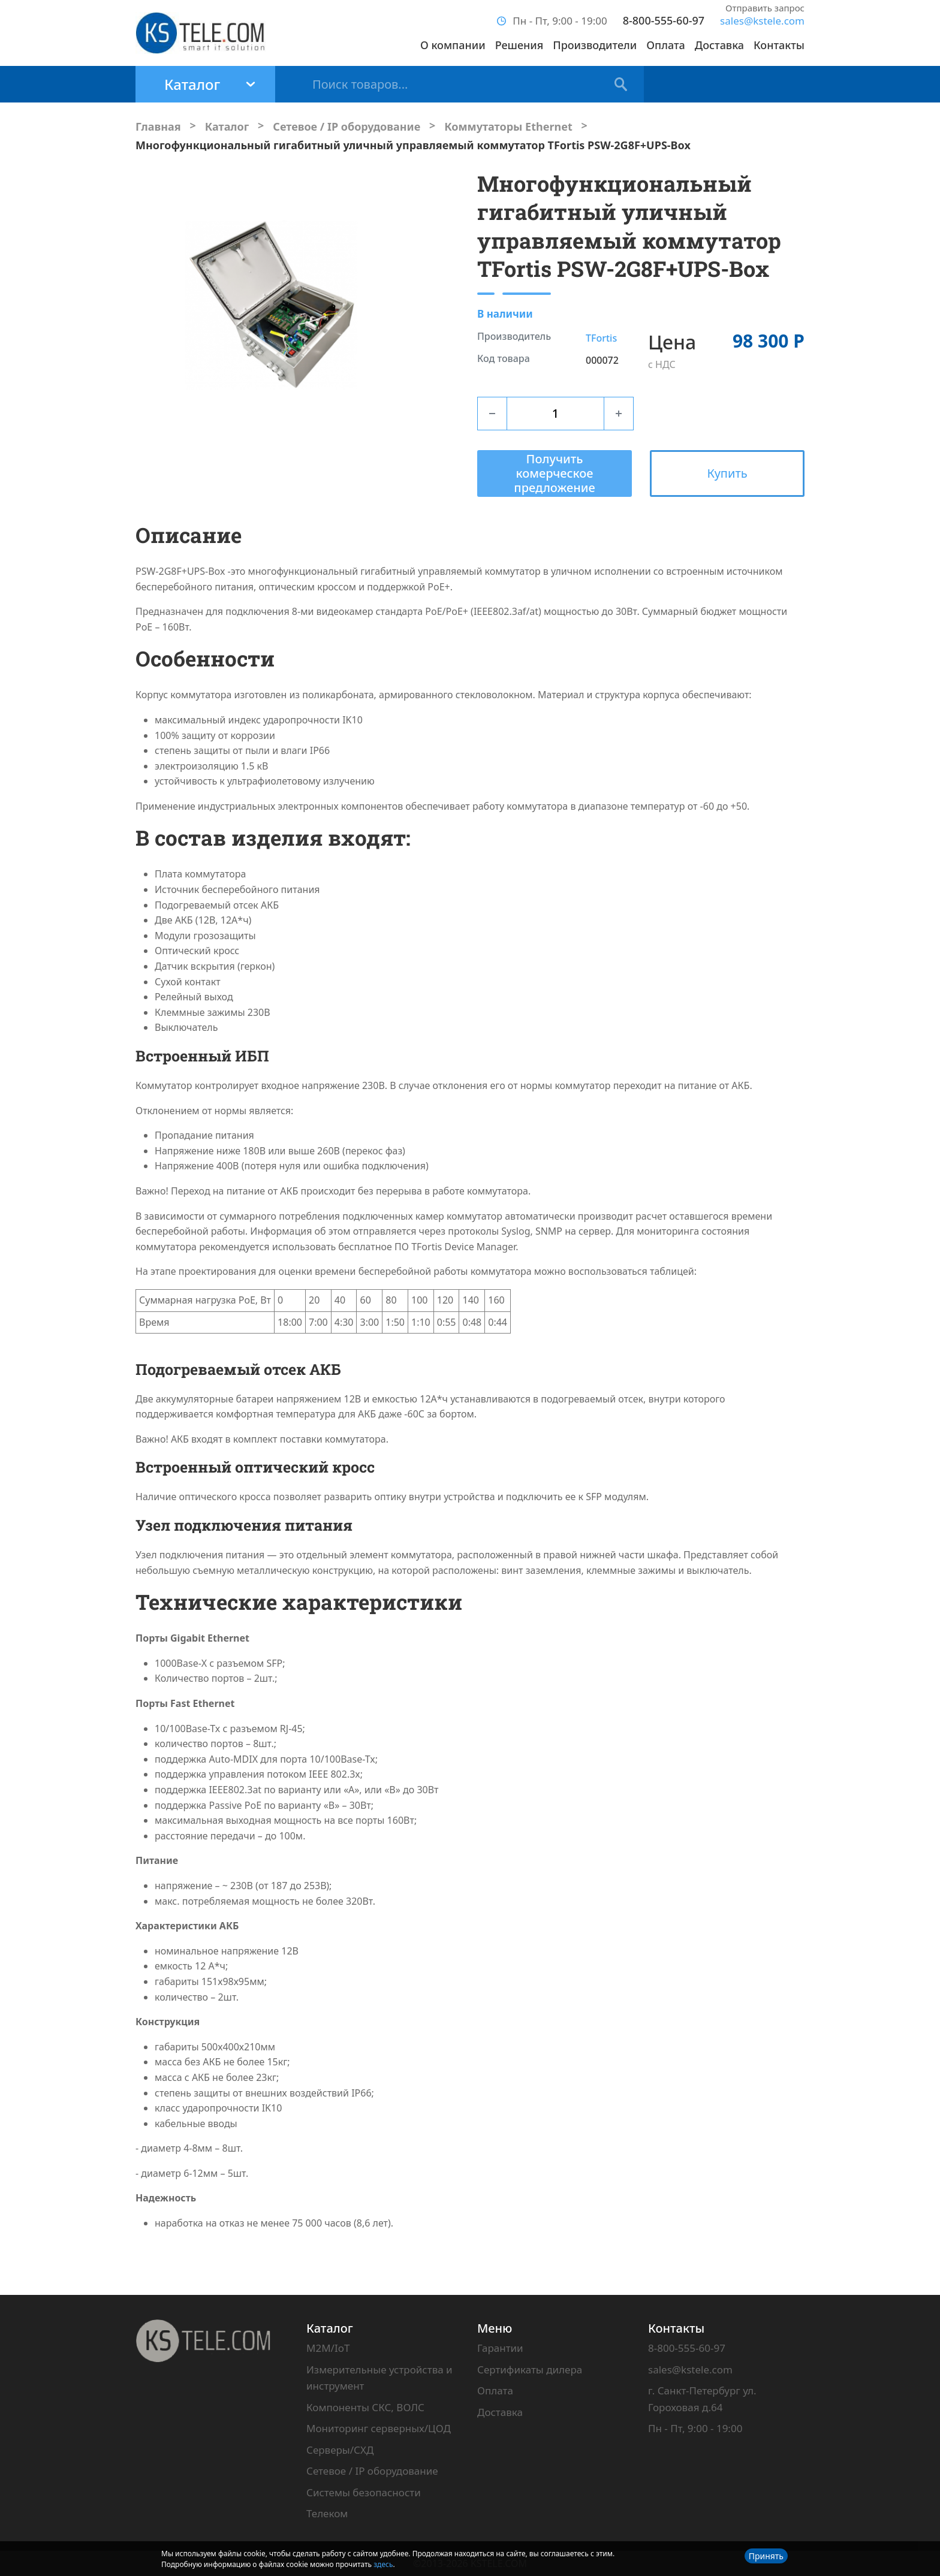 The width and height of the screenshot is (940, 2576). Describe the element at coordinates (328, 2348) in the screenshot. I see `M2M/IoT` at that location.